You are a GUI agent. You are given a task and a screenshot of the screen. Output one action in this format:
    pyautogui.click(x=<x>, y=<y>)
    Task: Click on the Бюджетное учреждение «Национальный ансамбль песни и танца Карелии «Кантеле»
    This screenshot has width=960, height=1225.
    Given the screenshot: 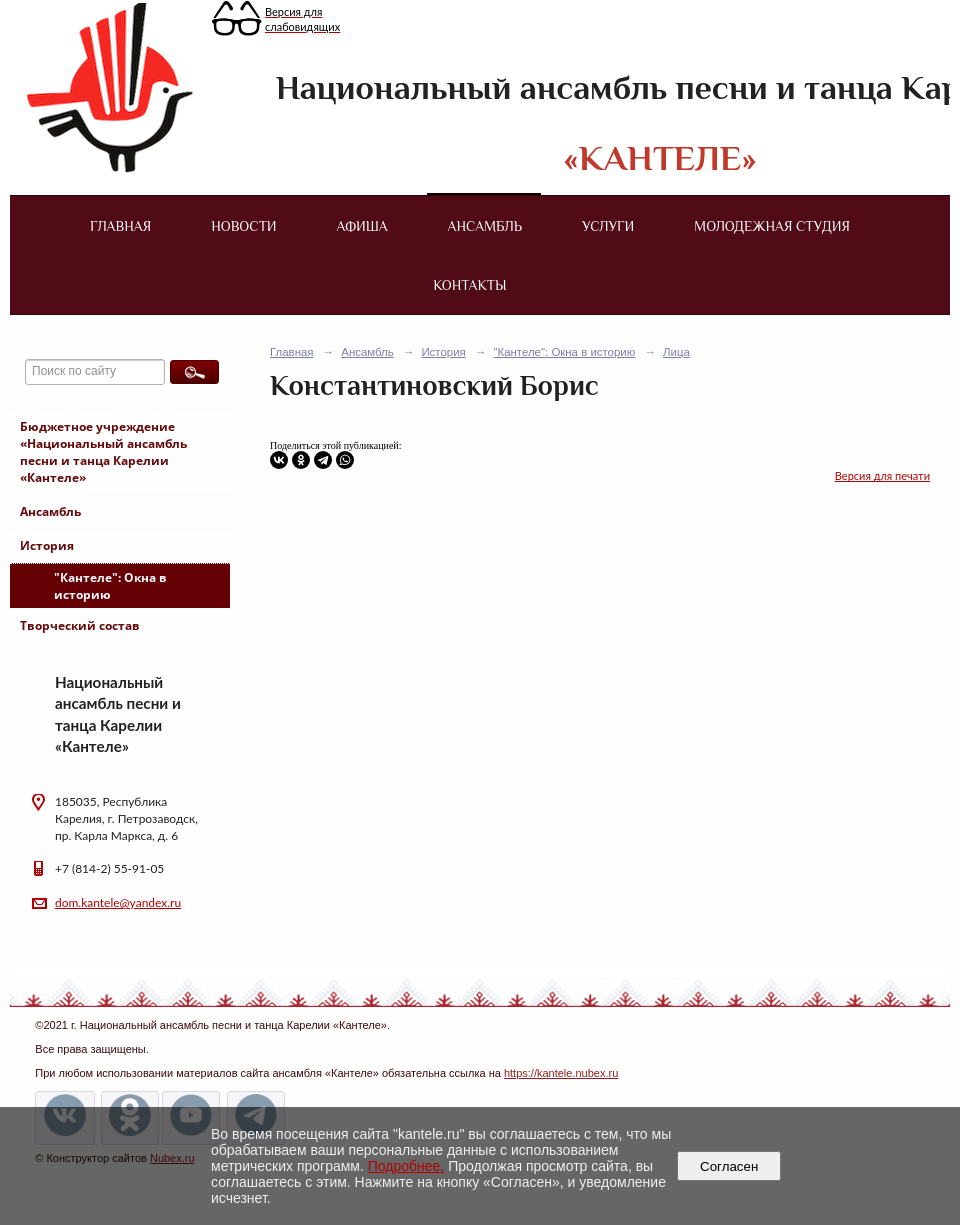 What is the action you would take?
    pyautogui.click(x=103, y=452)
    